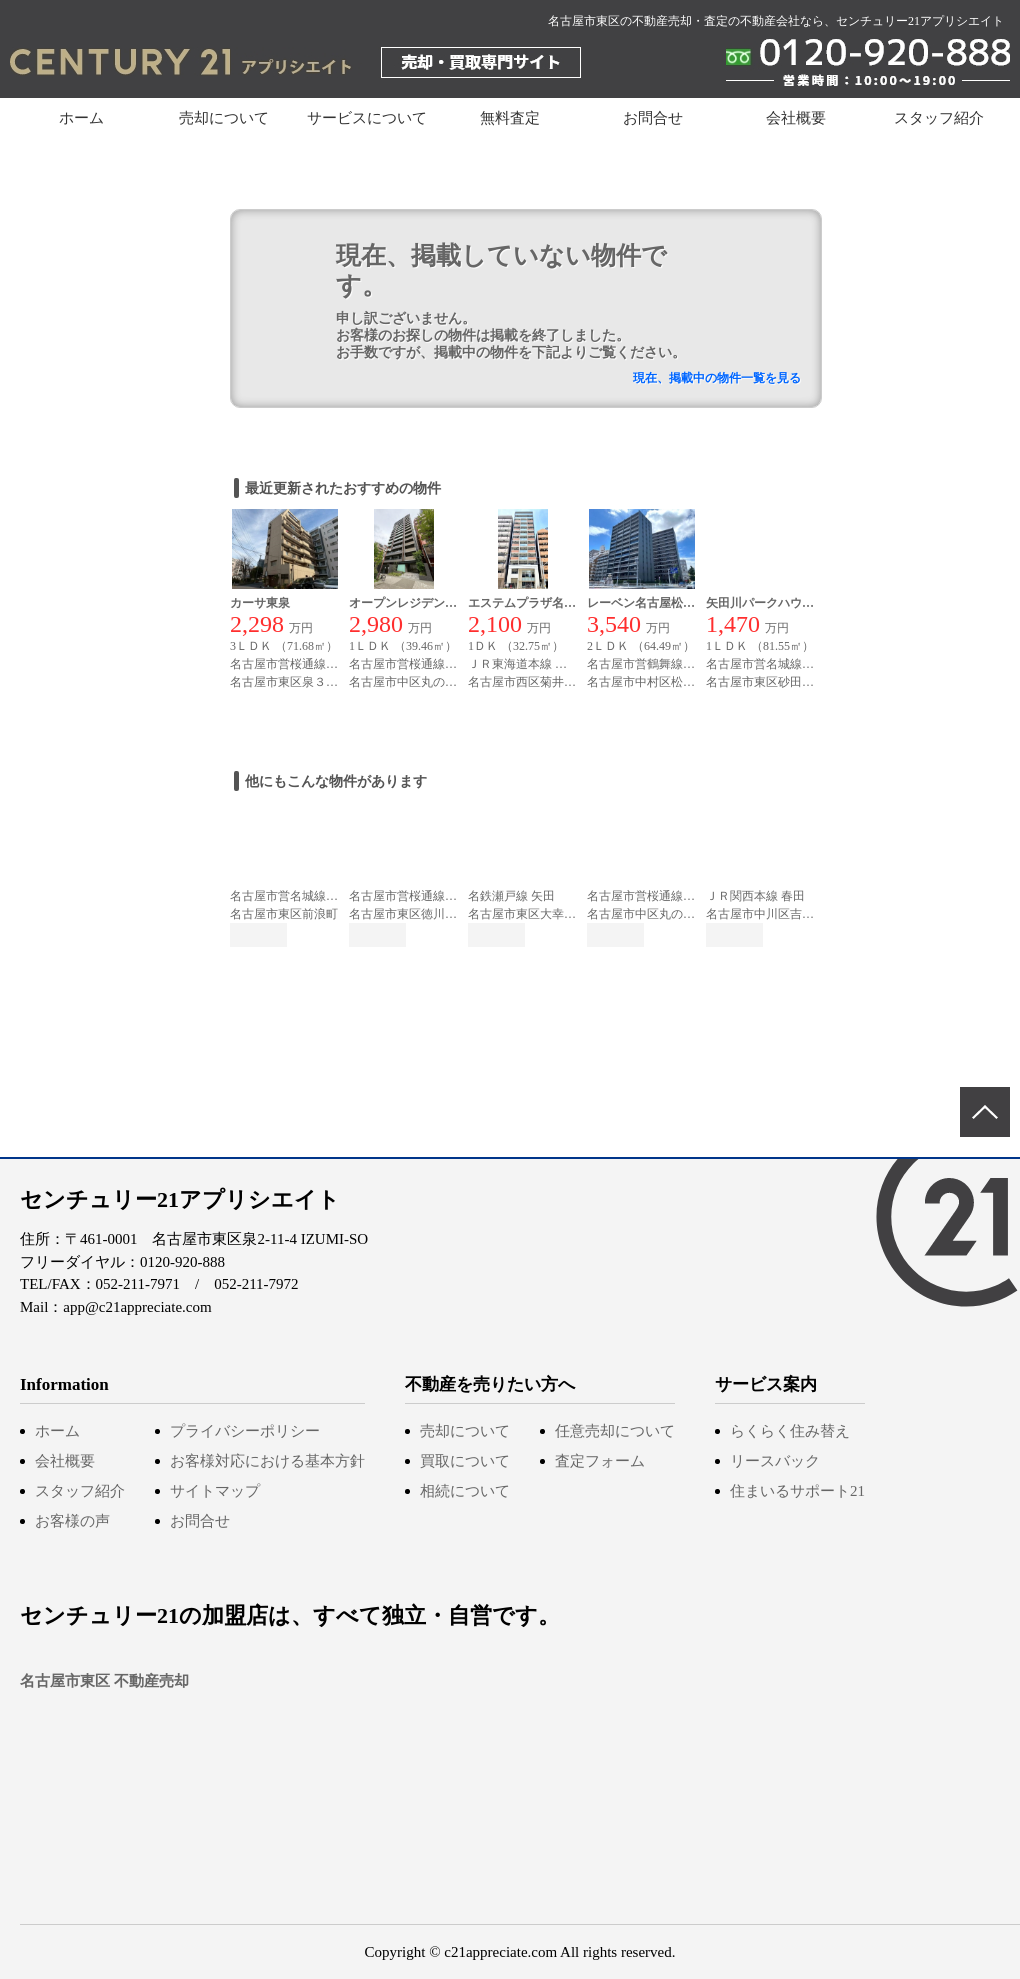 Image resolution: width=1020 pixels, height=1979 pixels. Describe the element at coordinates (465, 1491) in the screenshot. I see `相続について` at that location.